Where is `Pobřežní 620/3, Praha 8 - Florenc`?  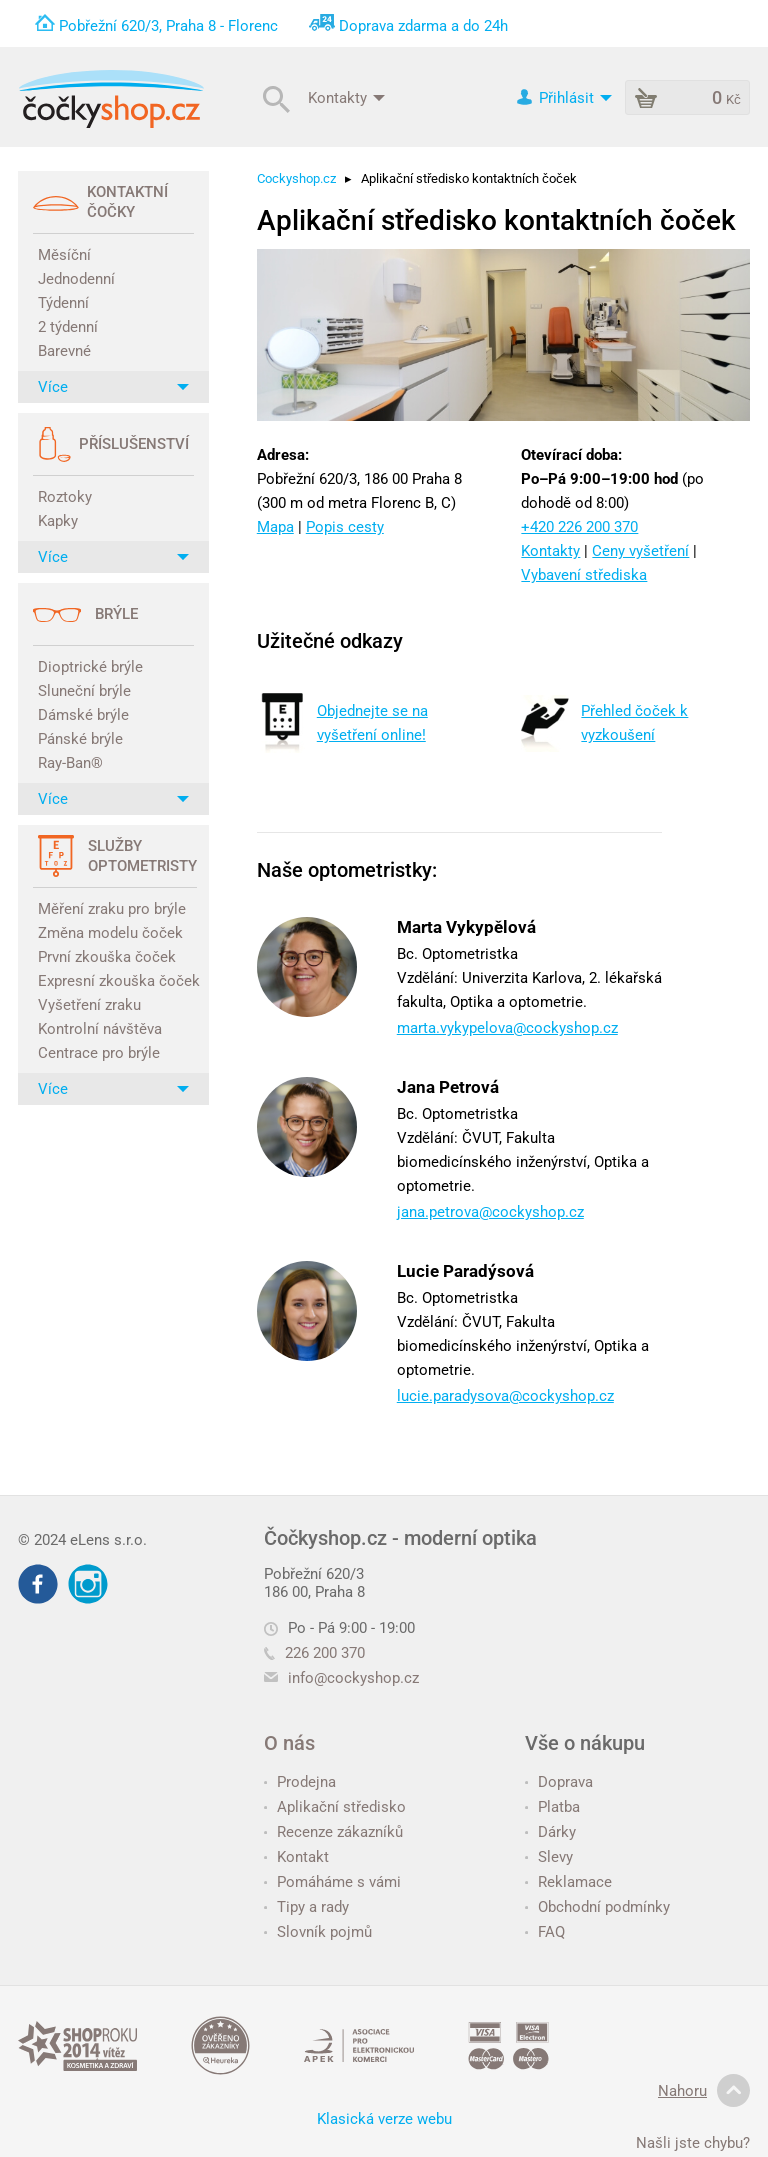
Pobřežní 620/3, Praha 8 - Florenc is located at coordinates (168, 26).